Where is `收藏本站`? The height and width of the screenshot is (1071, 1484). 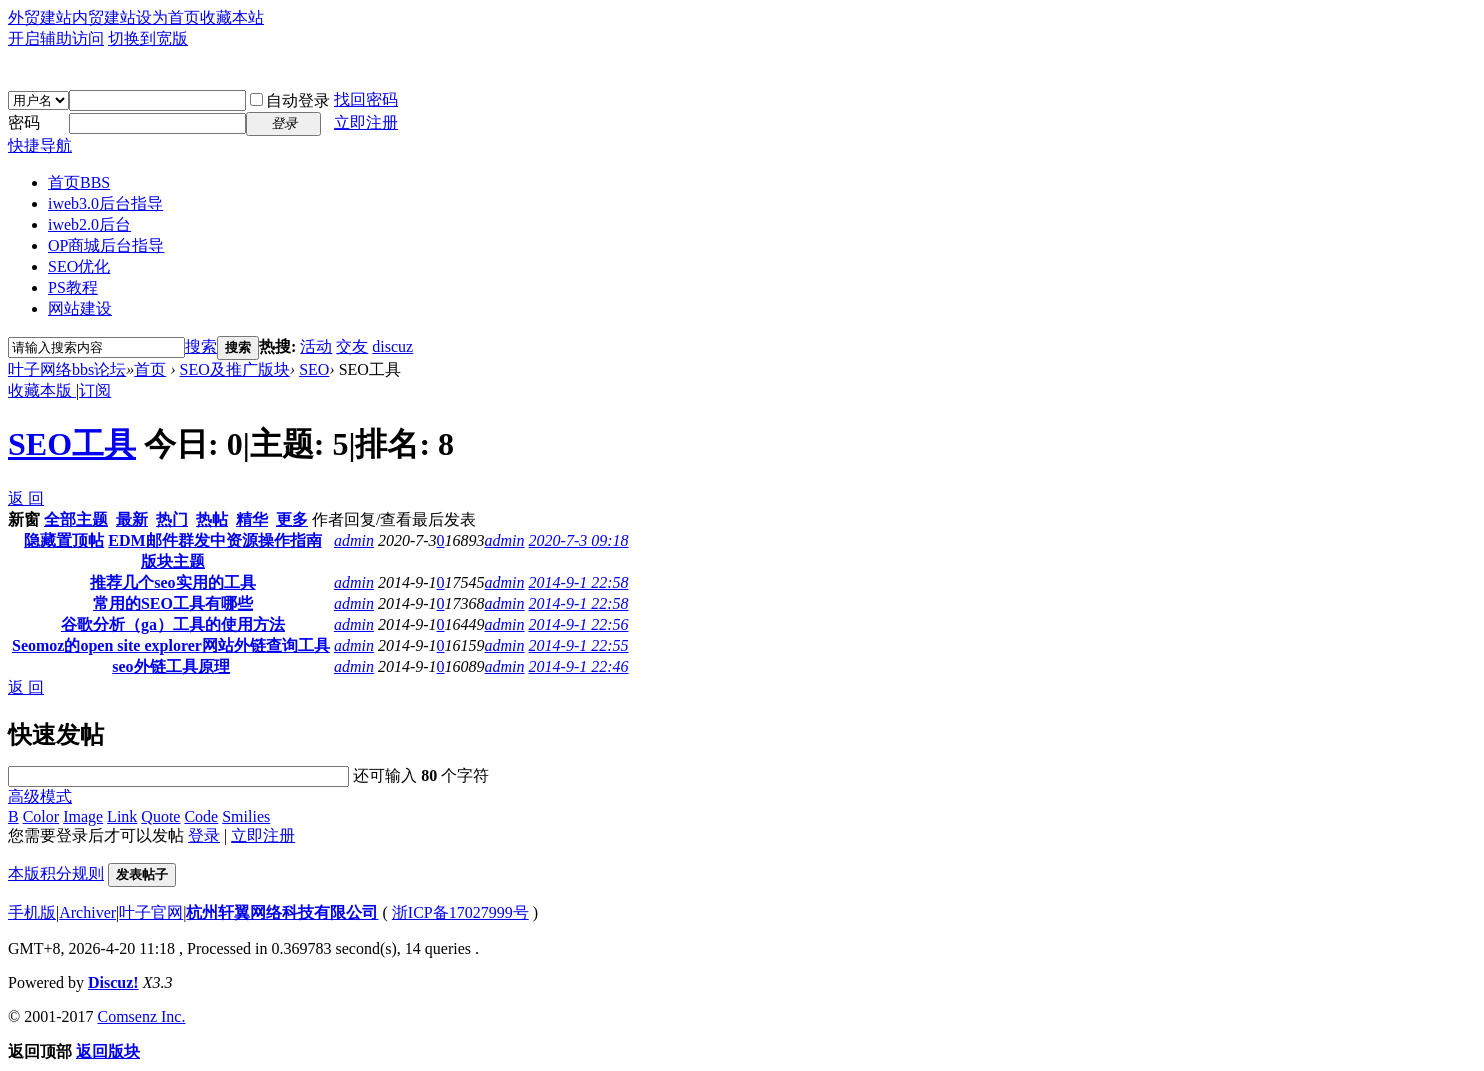 收藏本站 is located at coordinates (232, 17).